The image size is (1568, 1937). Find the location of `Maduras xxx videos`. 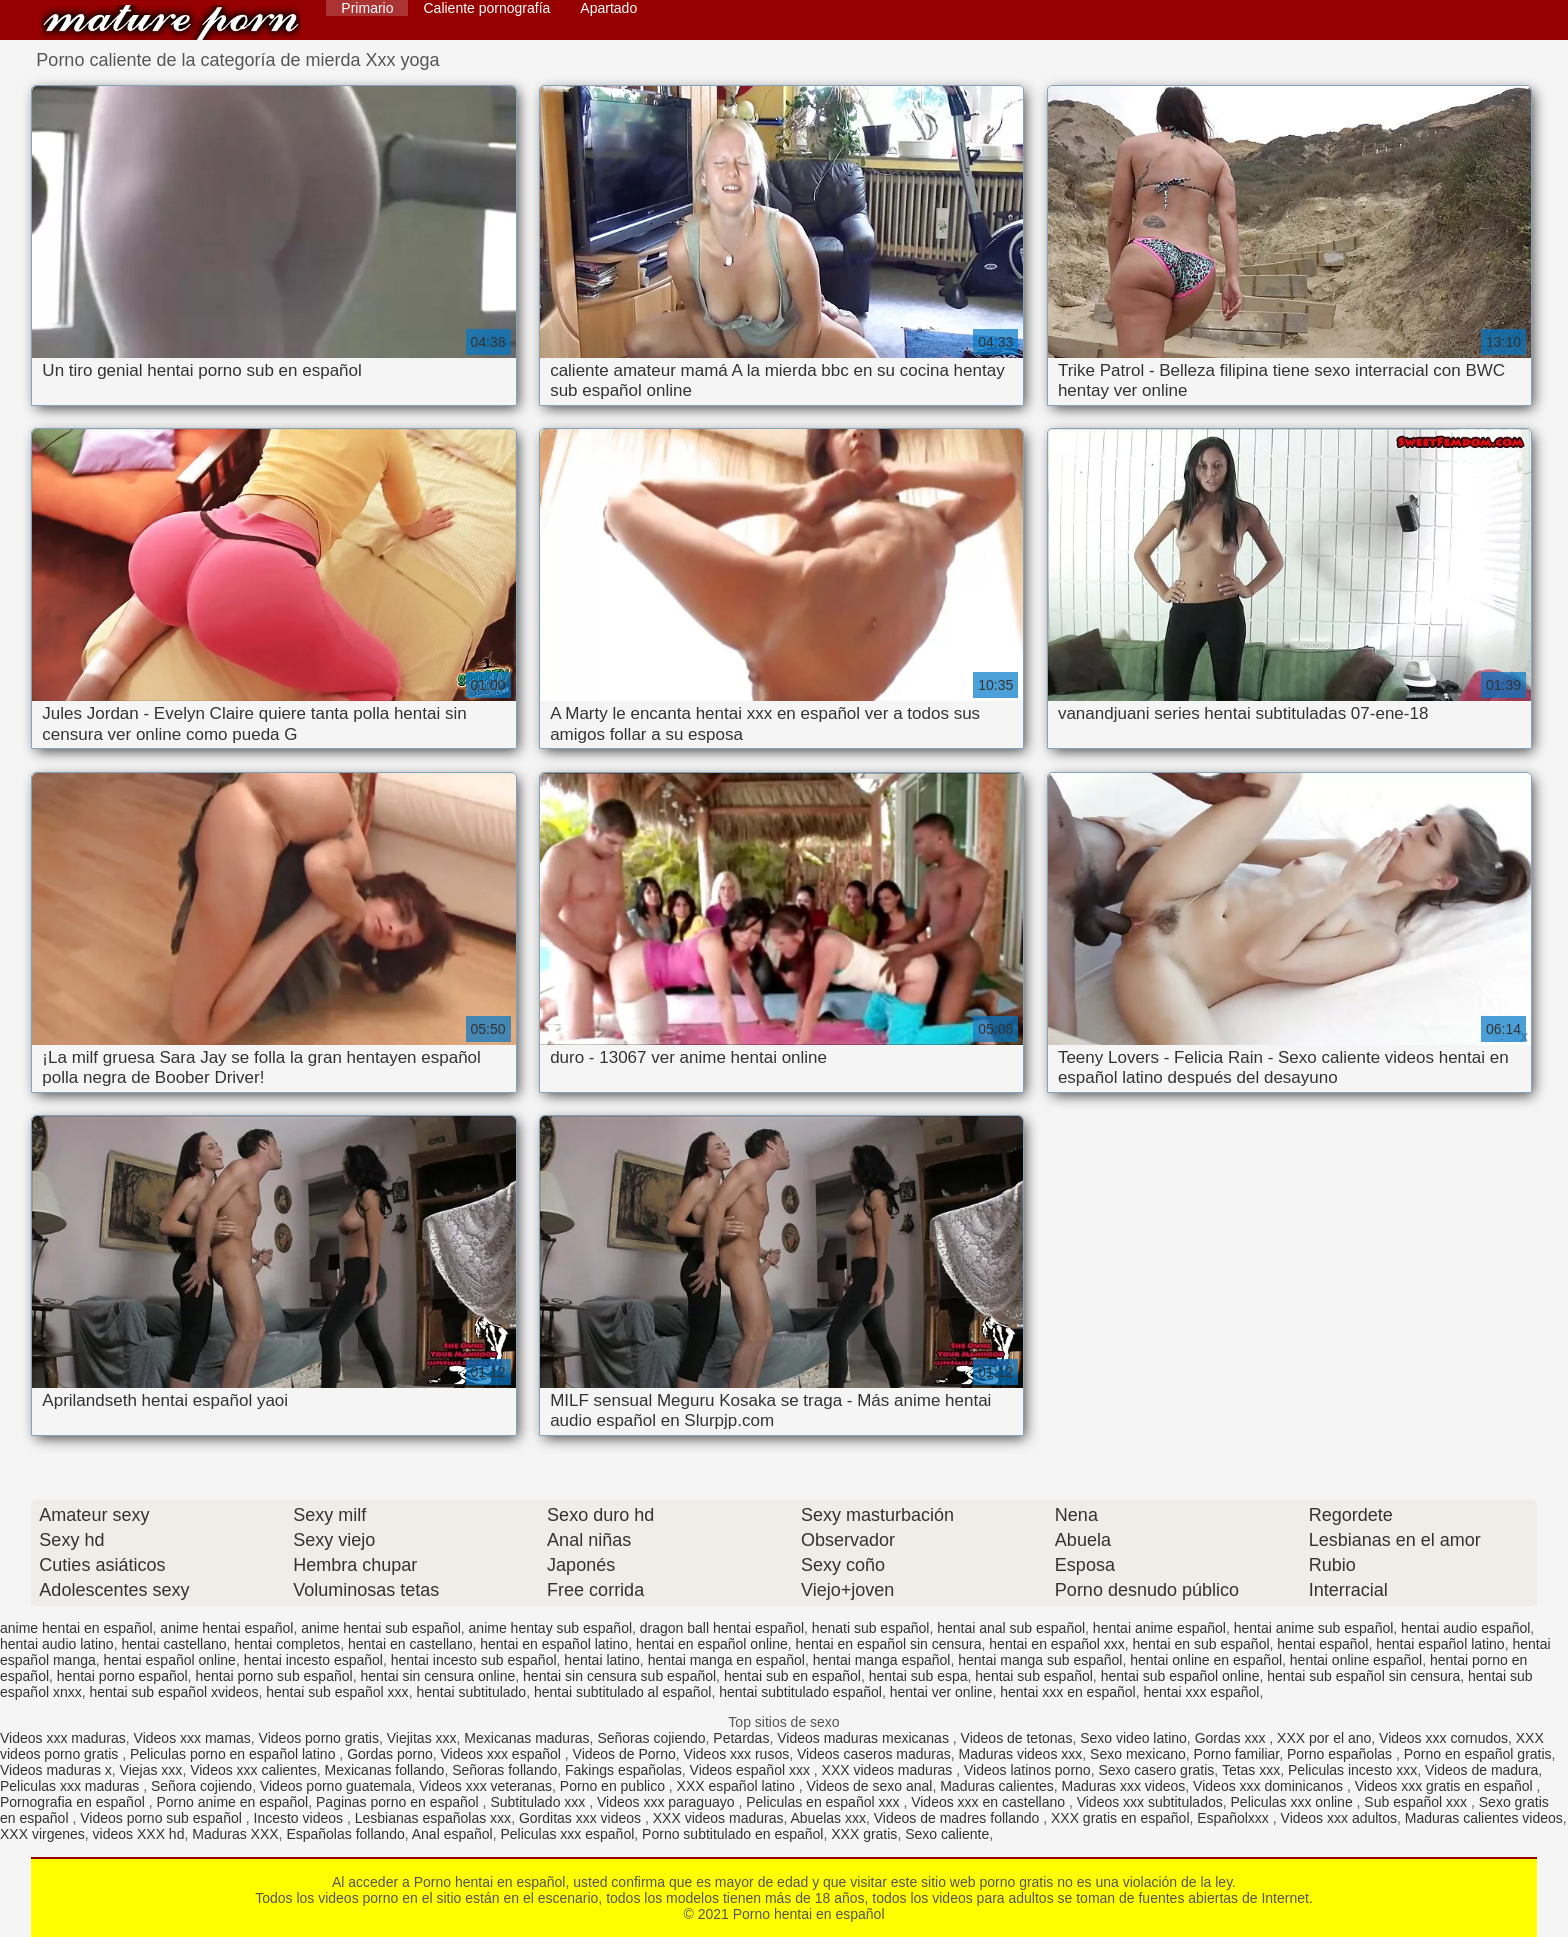

Maduras xxx videos is located at coordinates (1124, 1786).